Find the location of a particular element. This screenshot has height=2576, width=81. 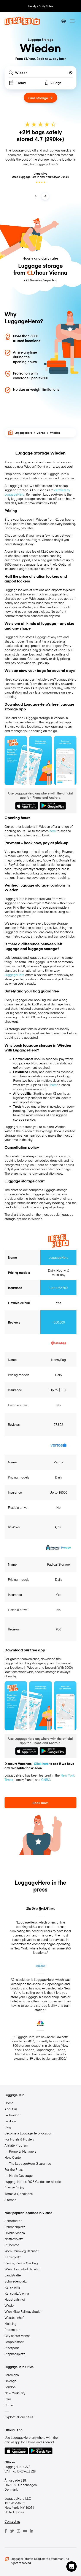

Property Managers is located at coordinates (22, 2151).